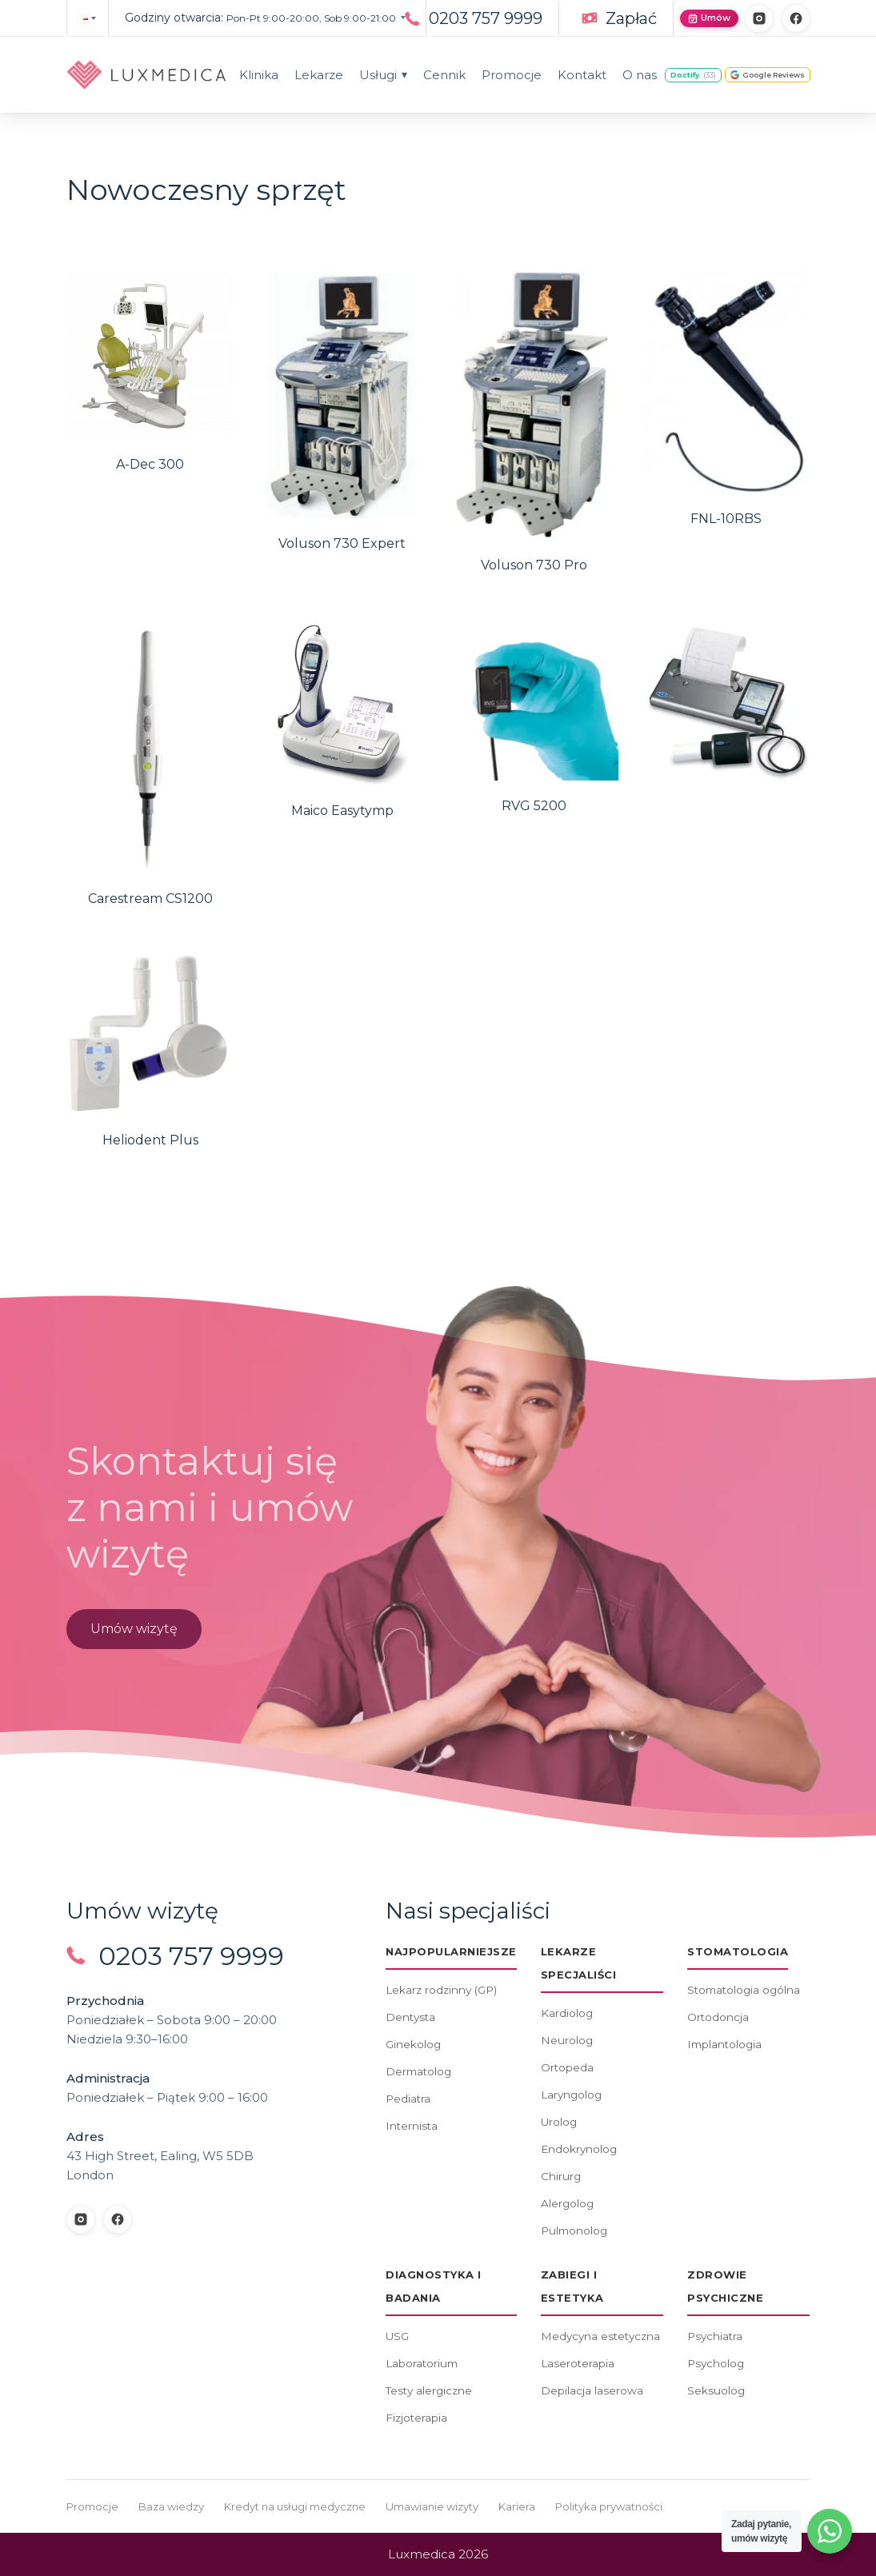 Image resolution: width=876 pixels, height=2576 pixels. I want to click on Promocje, so click(512, 74).